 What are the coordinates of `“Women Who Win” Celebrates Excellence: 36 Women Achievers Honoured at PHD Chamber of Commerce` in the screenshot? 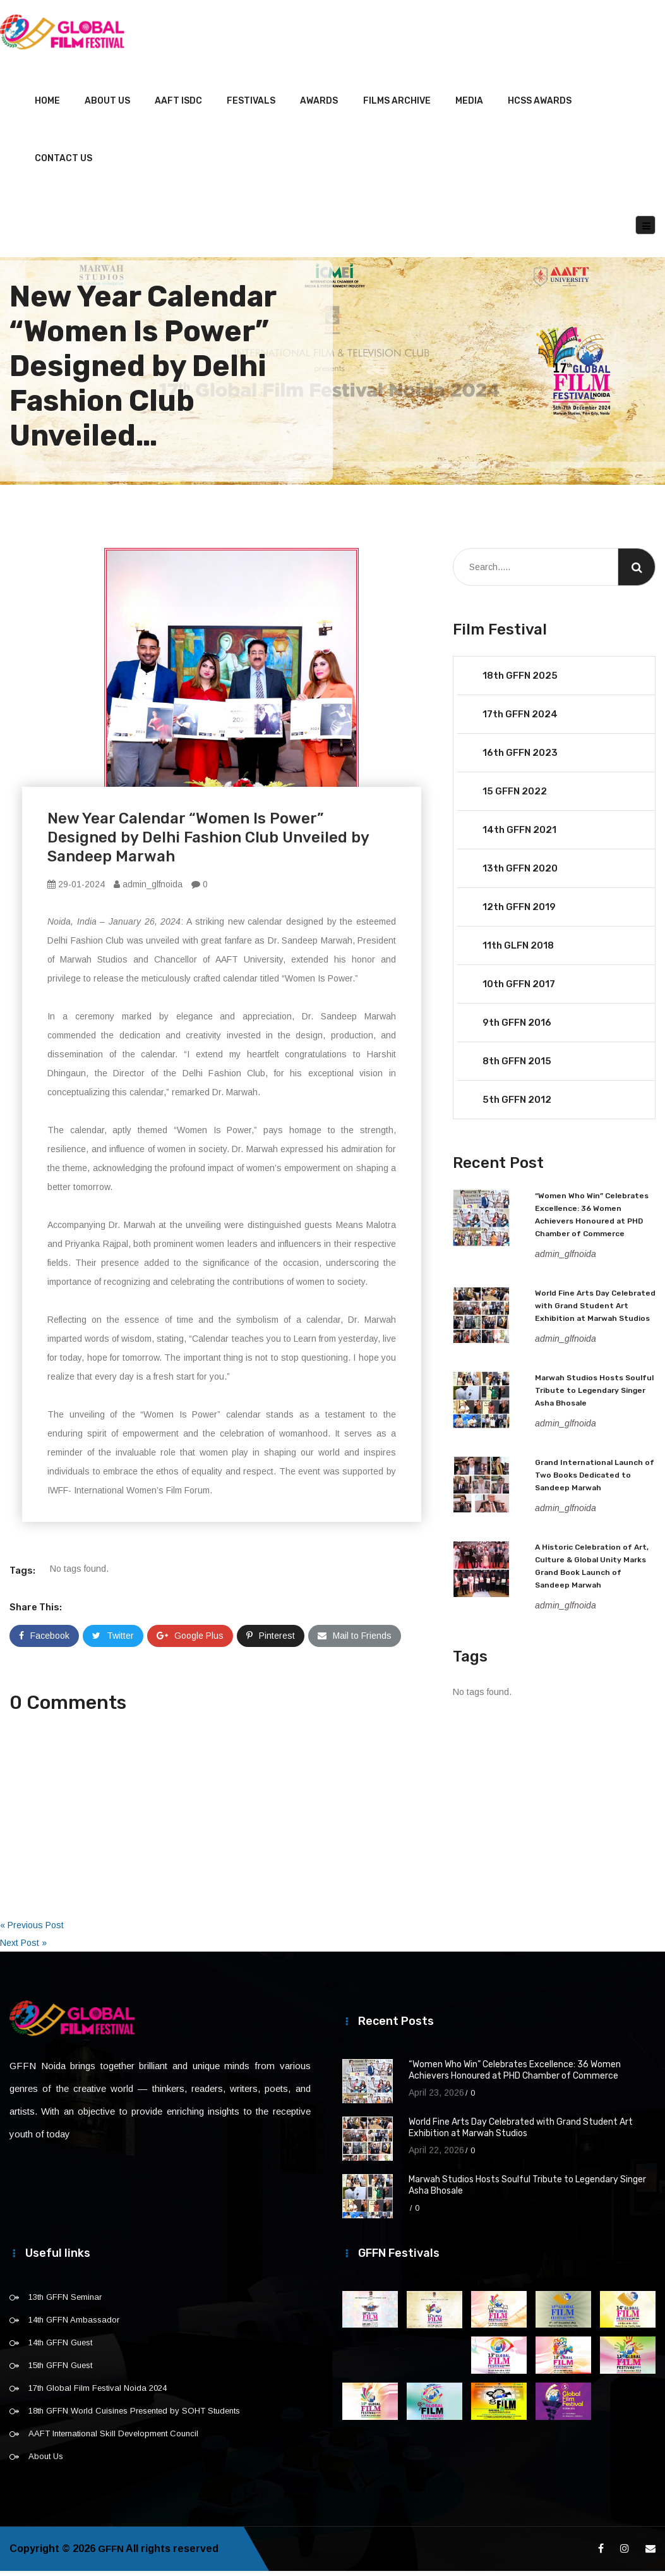 It's located at (515, 2075).